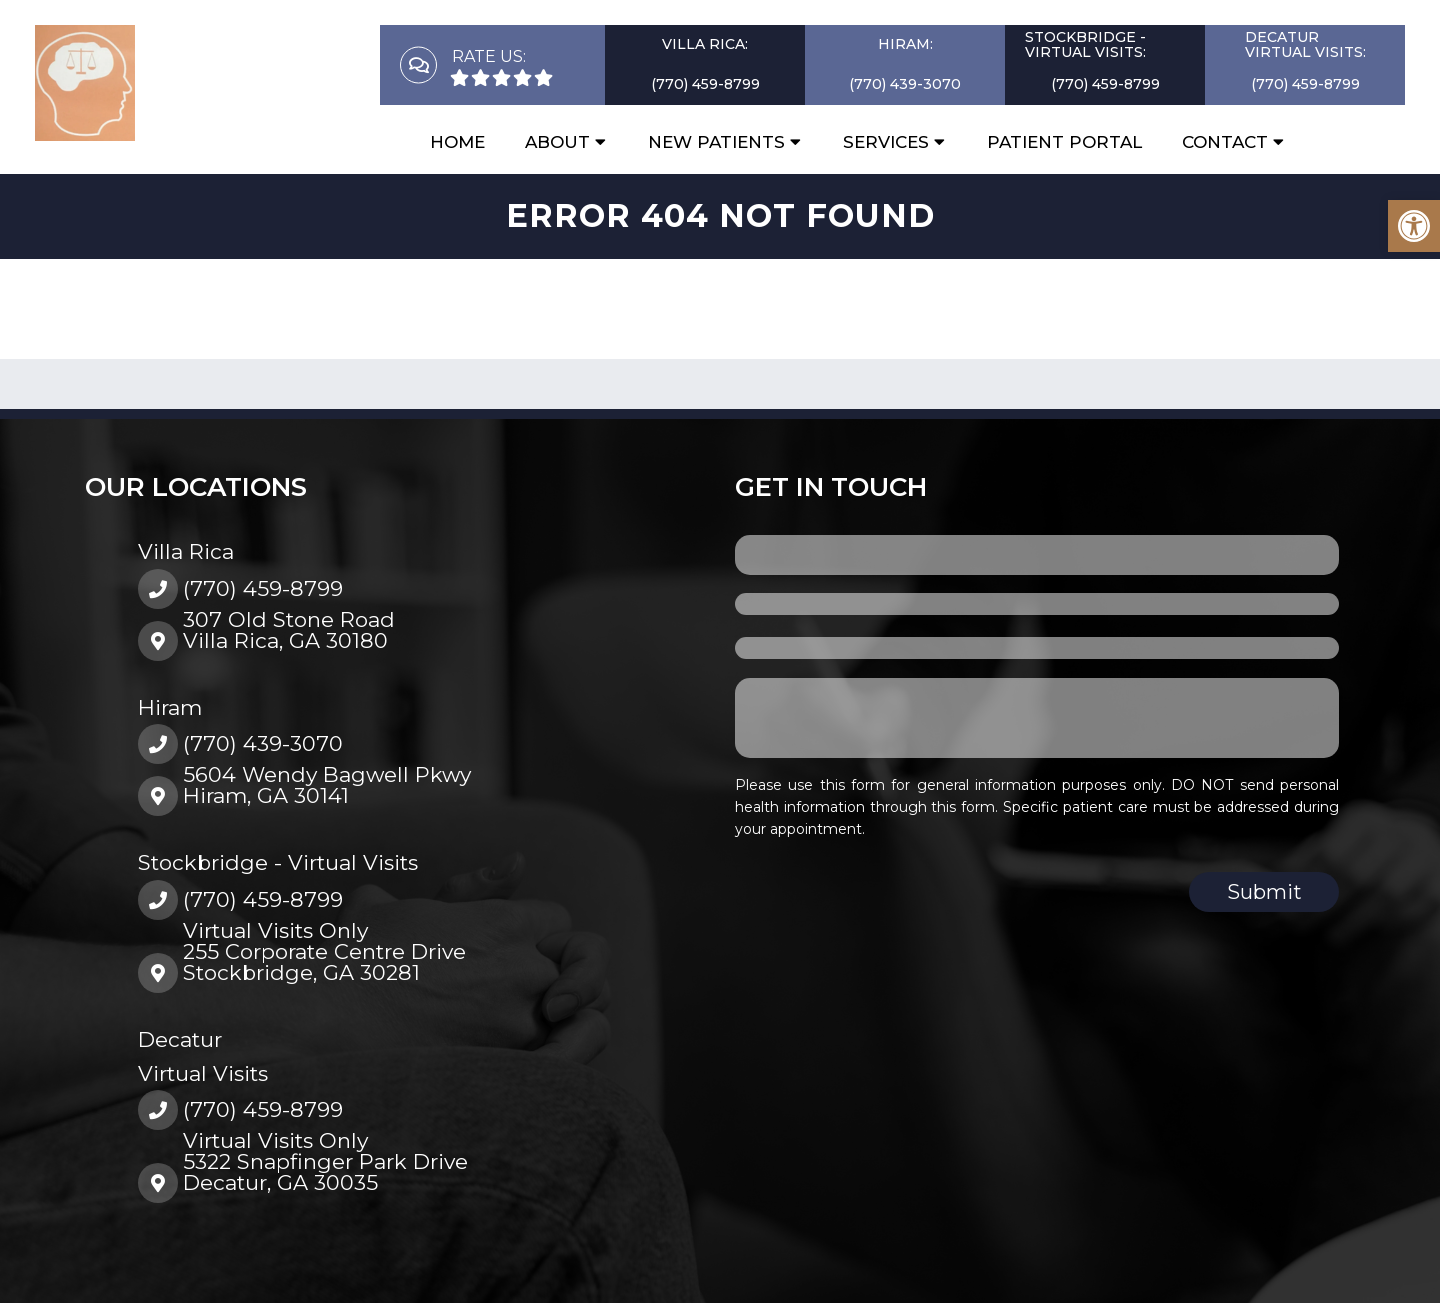  I want to click on Villa Rica:, so click(705, 44).